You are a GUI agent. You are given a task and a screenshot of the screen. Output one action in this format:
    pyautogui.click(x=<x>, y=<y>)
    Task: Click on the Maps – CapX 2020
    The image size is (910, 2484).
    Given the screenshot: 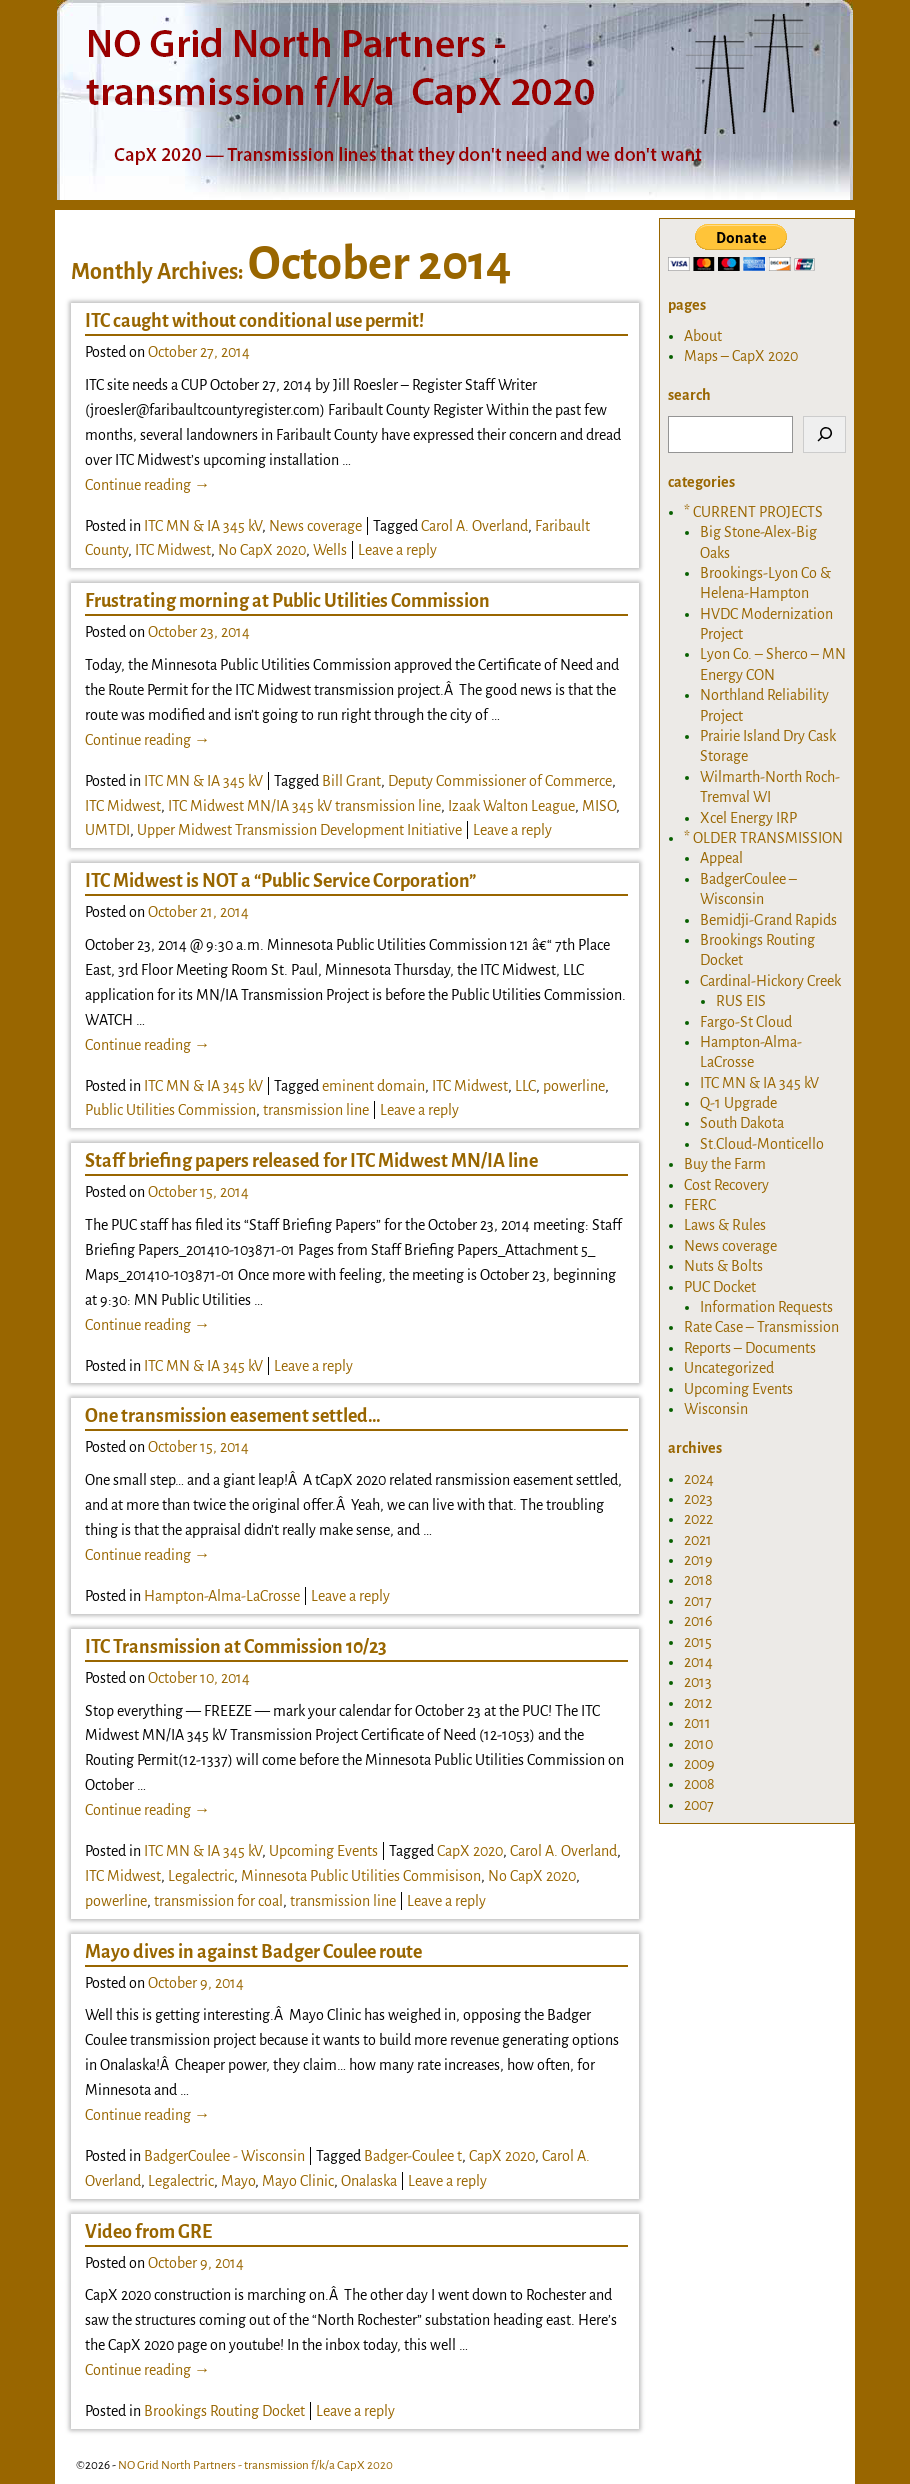 What is the action you would take?
    pyautogui.click(x=741, y=356)
    